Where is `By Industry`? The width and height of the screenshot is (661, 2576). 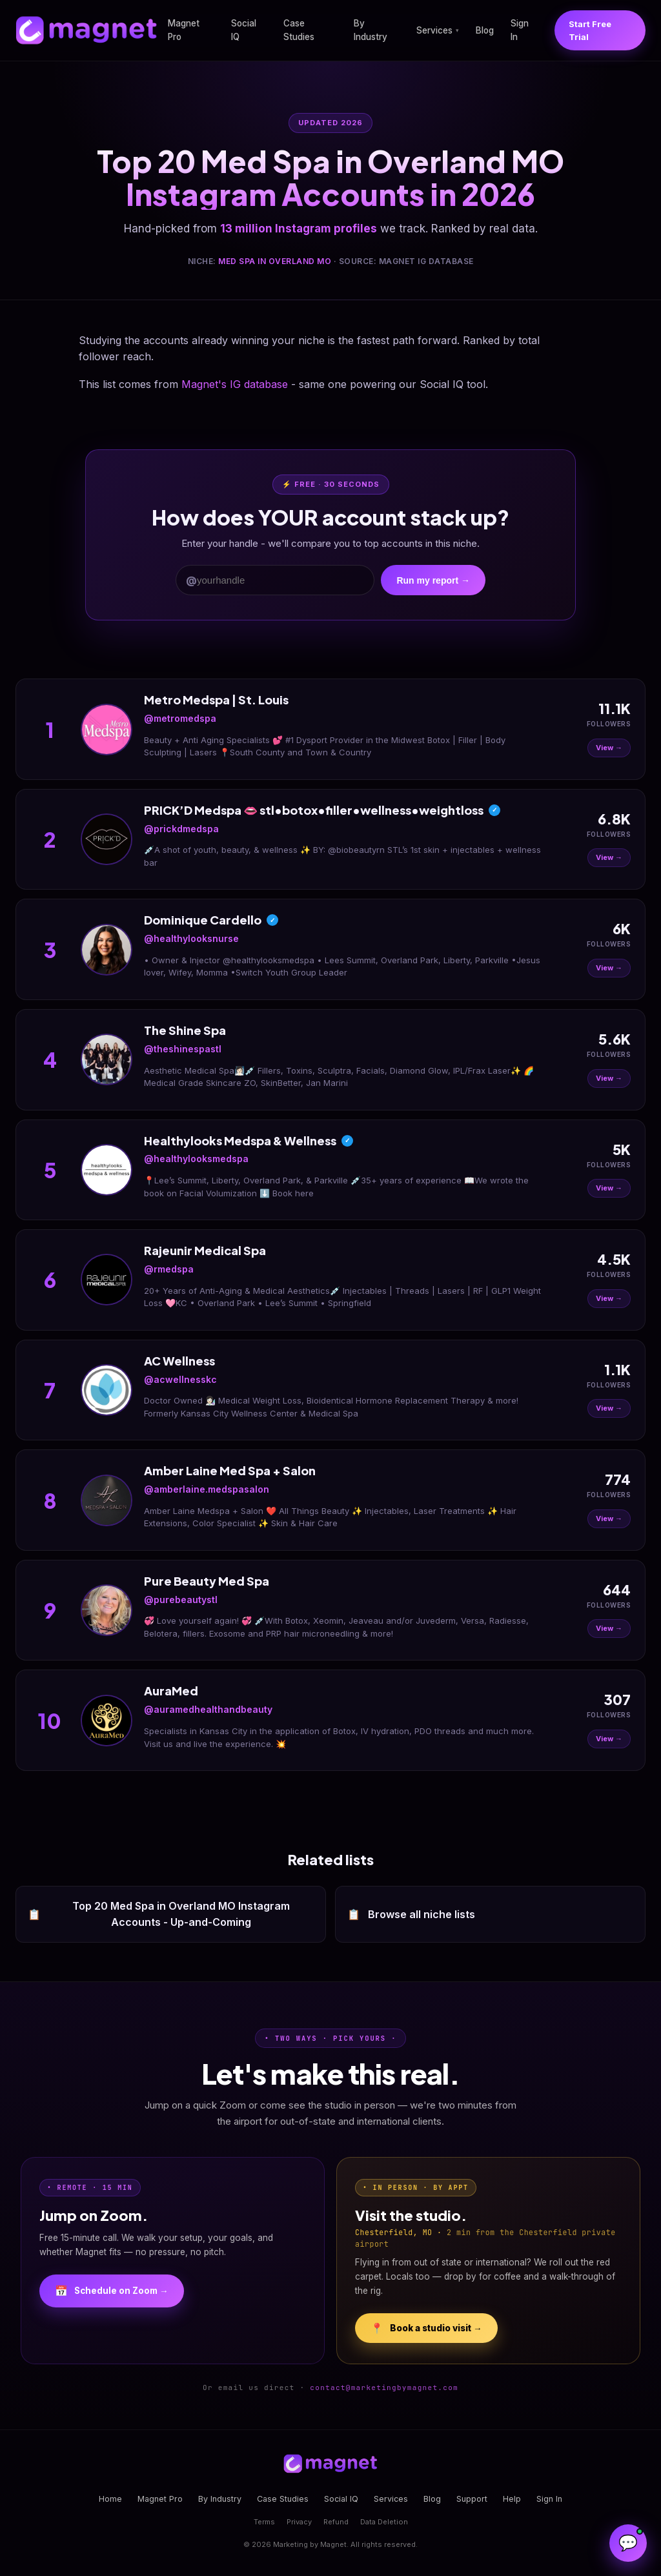 By Industry is located at coordinates (370, 30).